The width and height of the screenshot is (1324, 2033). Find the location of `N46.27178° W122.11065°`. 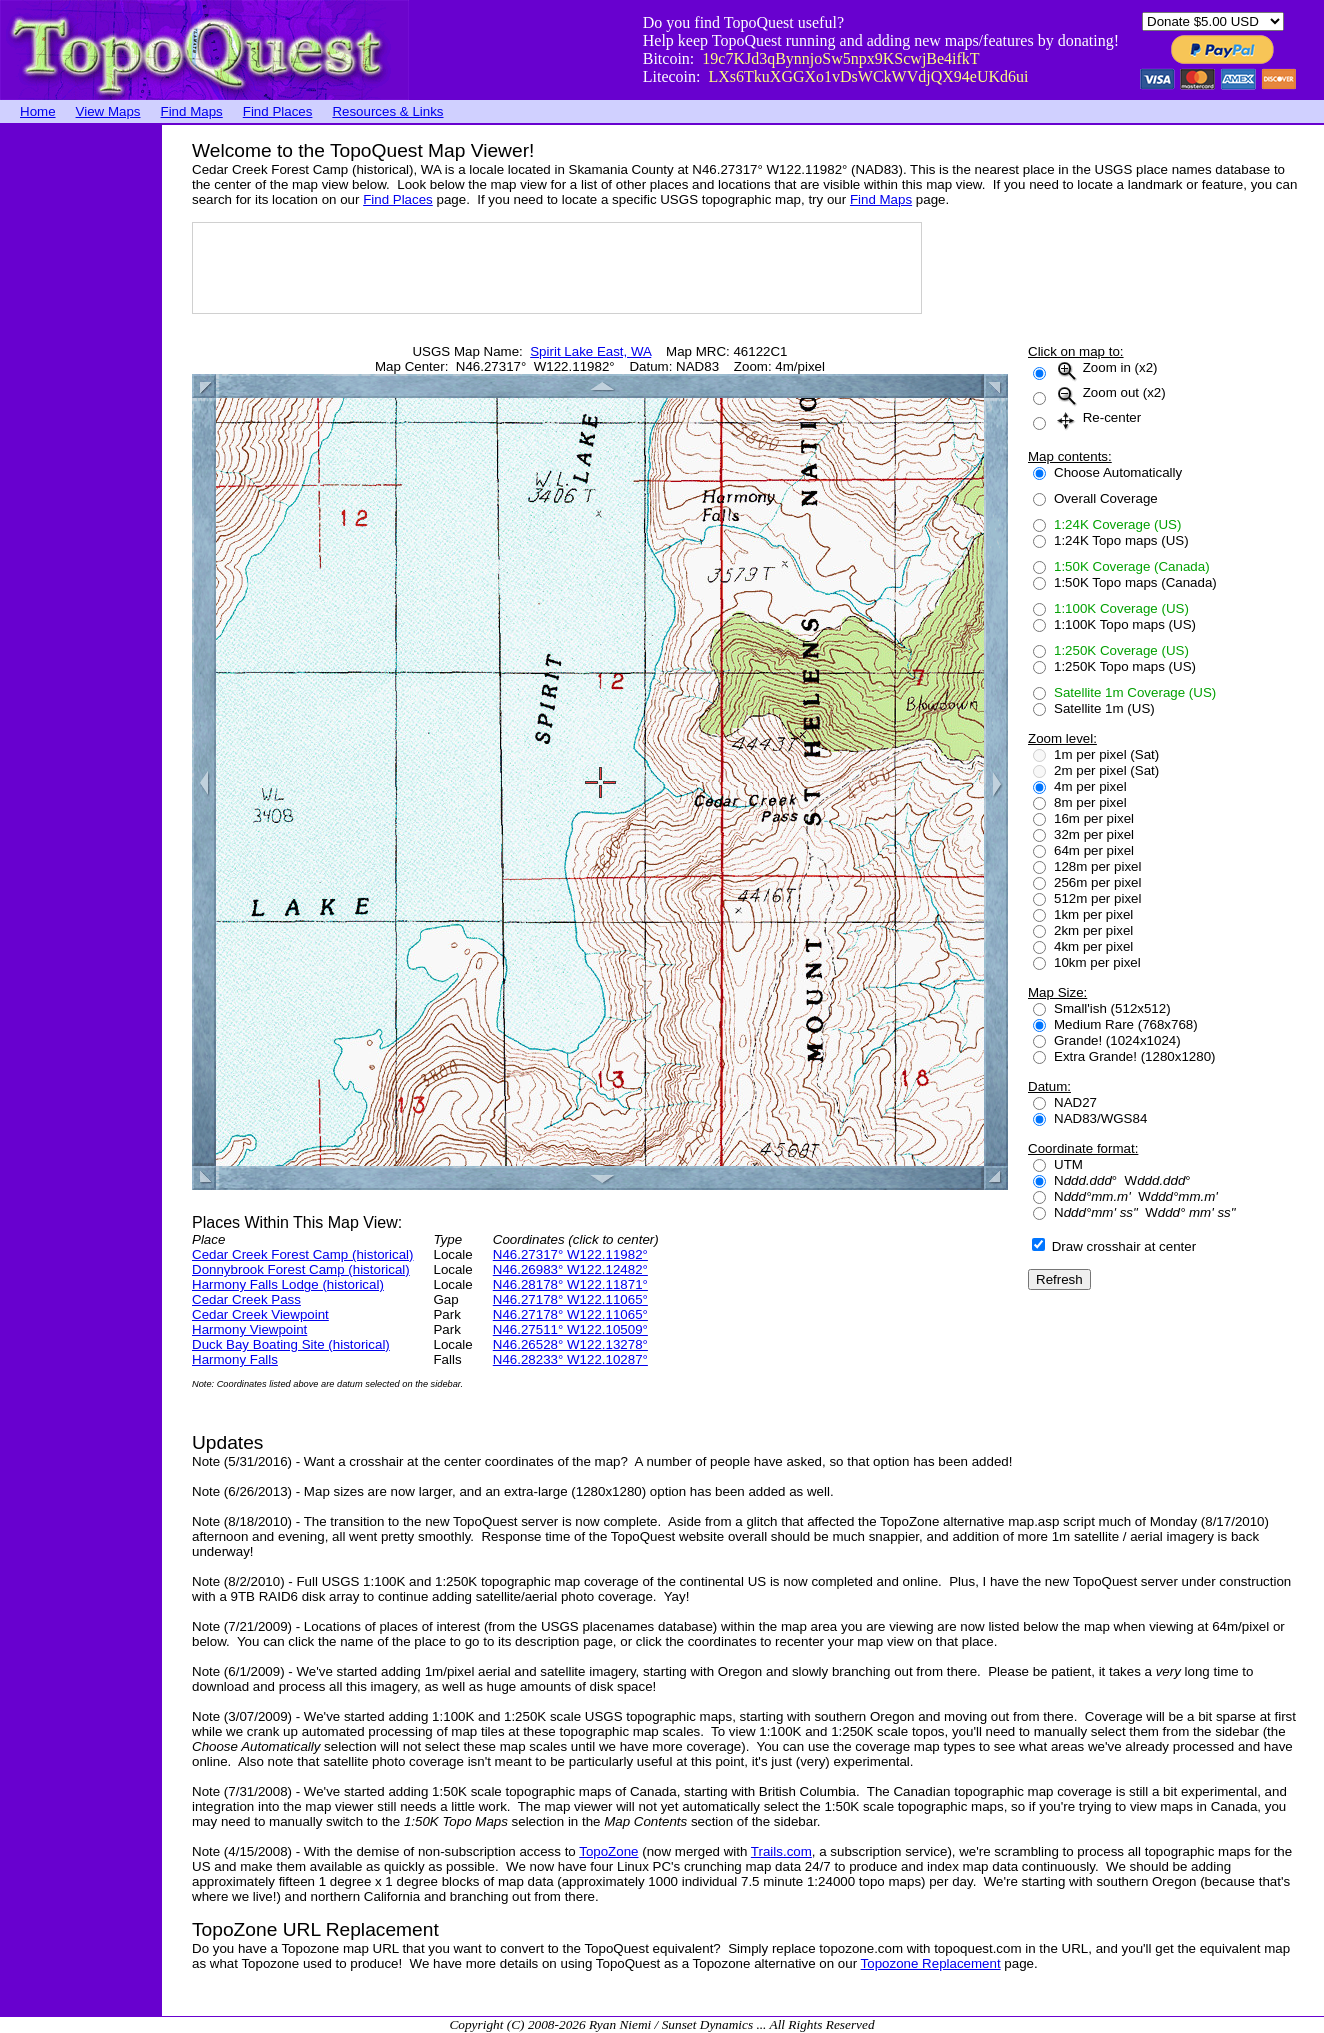

N46.27178° W122.11065° is located at coordinates (570, 1299).